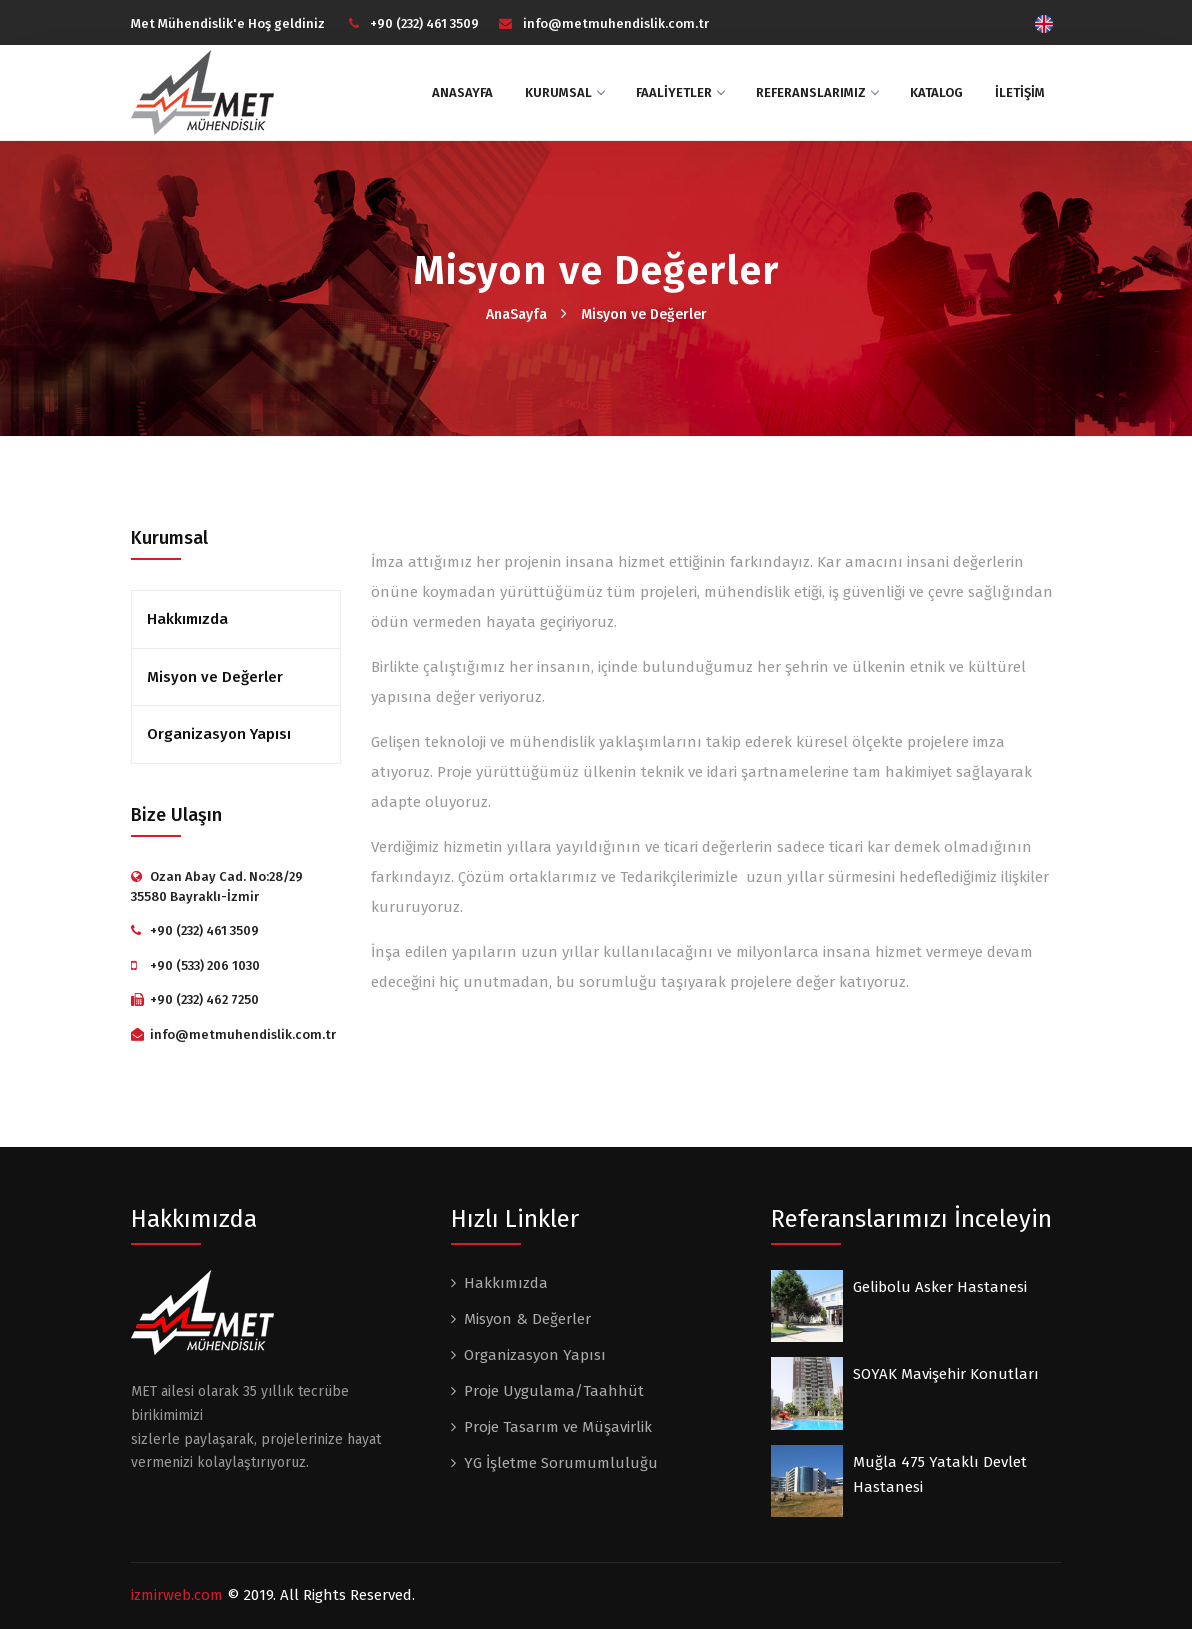 The image size is (1192, 1629). Describe the element at coordinates (817, 92) in the screenshot. I see `Referanslarımız` at that location.